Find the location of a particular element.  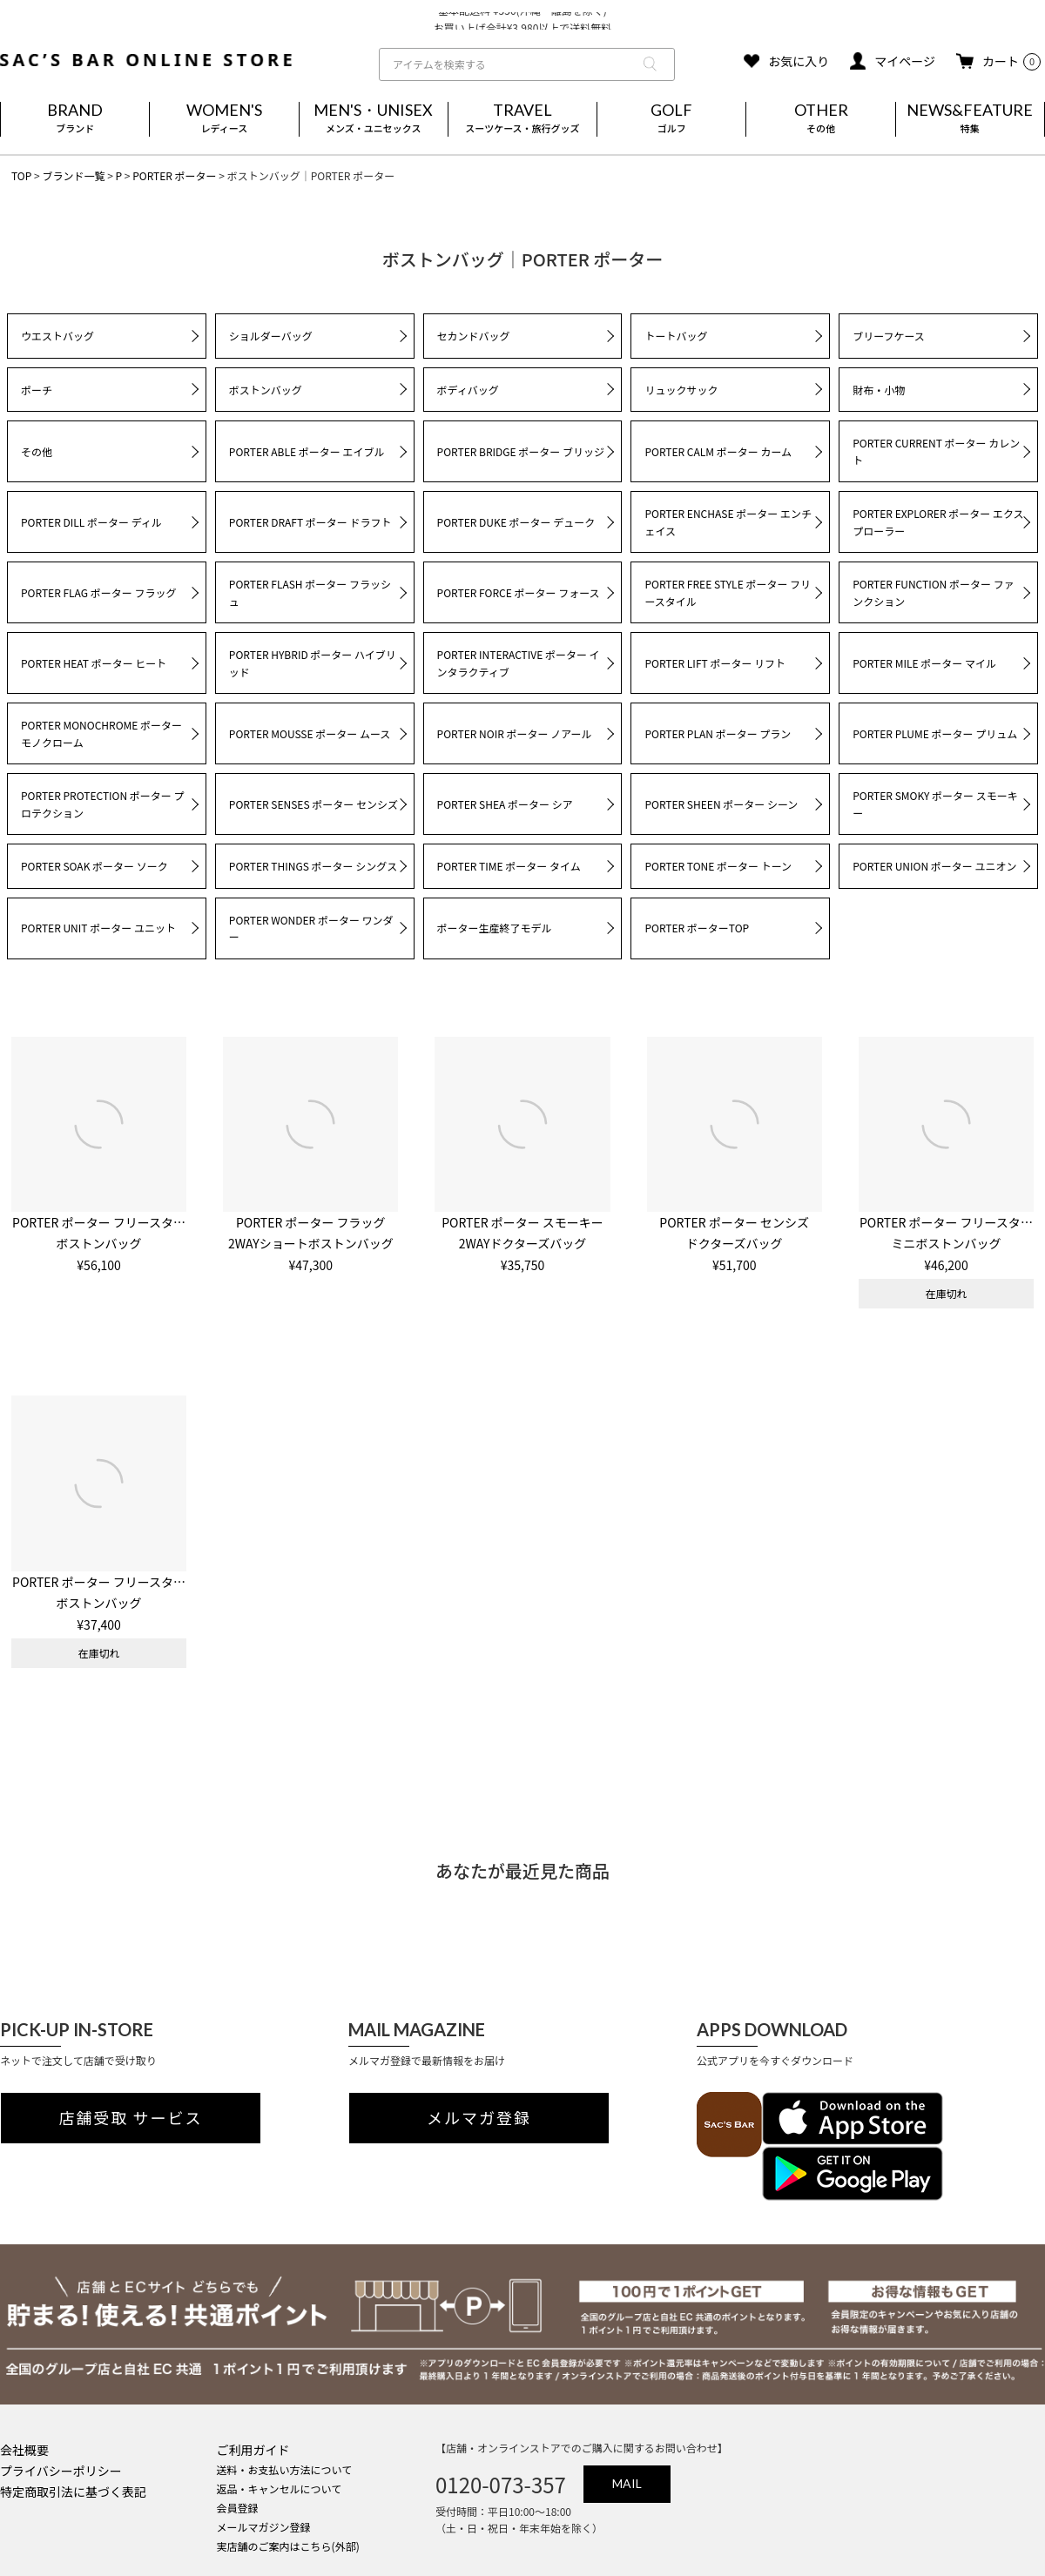

PORTER NOIR ポーター ノアール is located at coordinates (514, 733).